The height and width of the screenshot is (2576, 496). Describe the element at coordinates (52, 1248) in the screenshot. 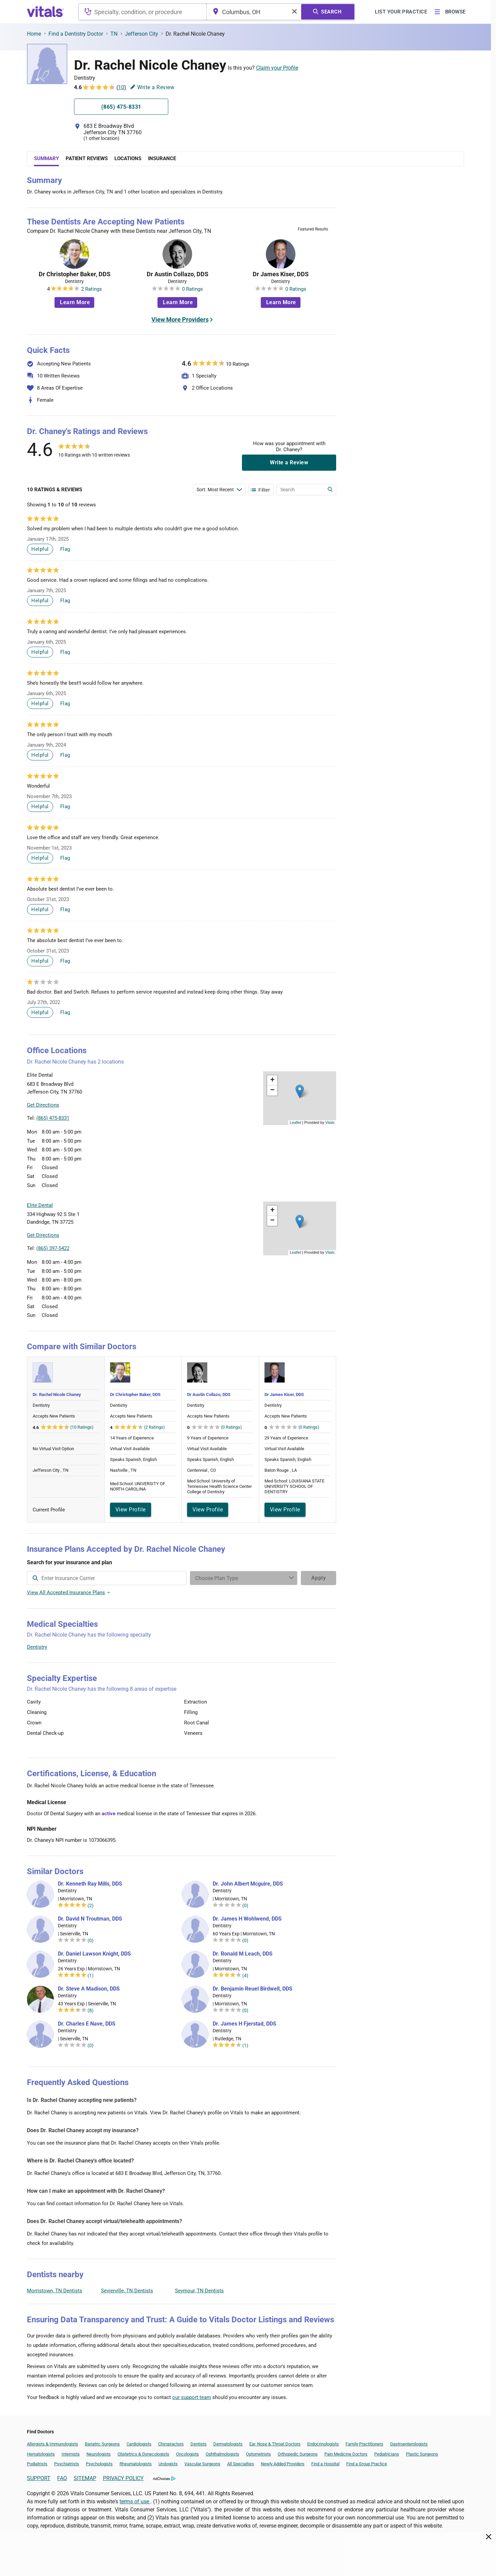

I see `(865) 397-5422` at that location.